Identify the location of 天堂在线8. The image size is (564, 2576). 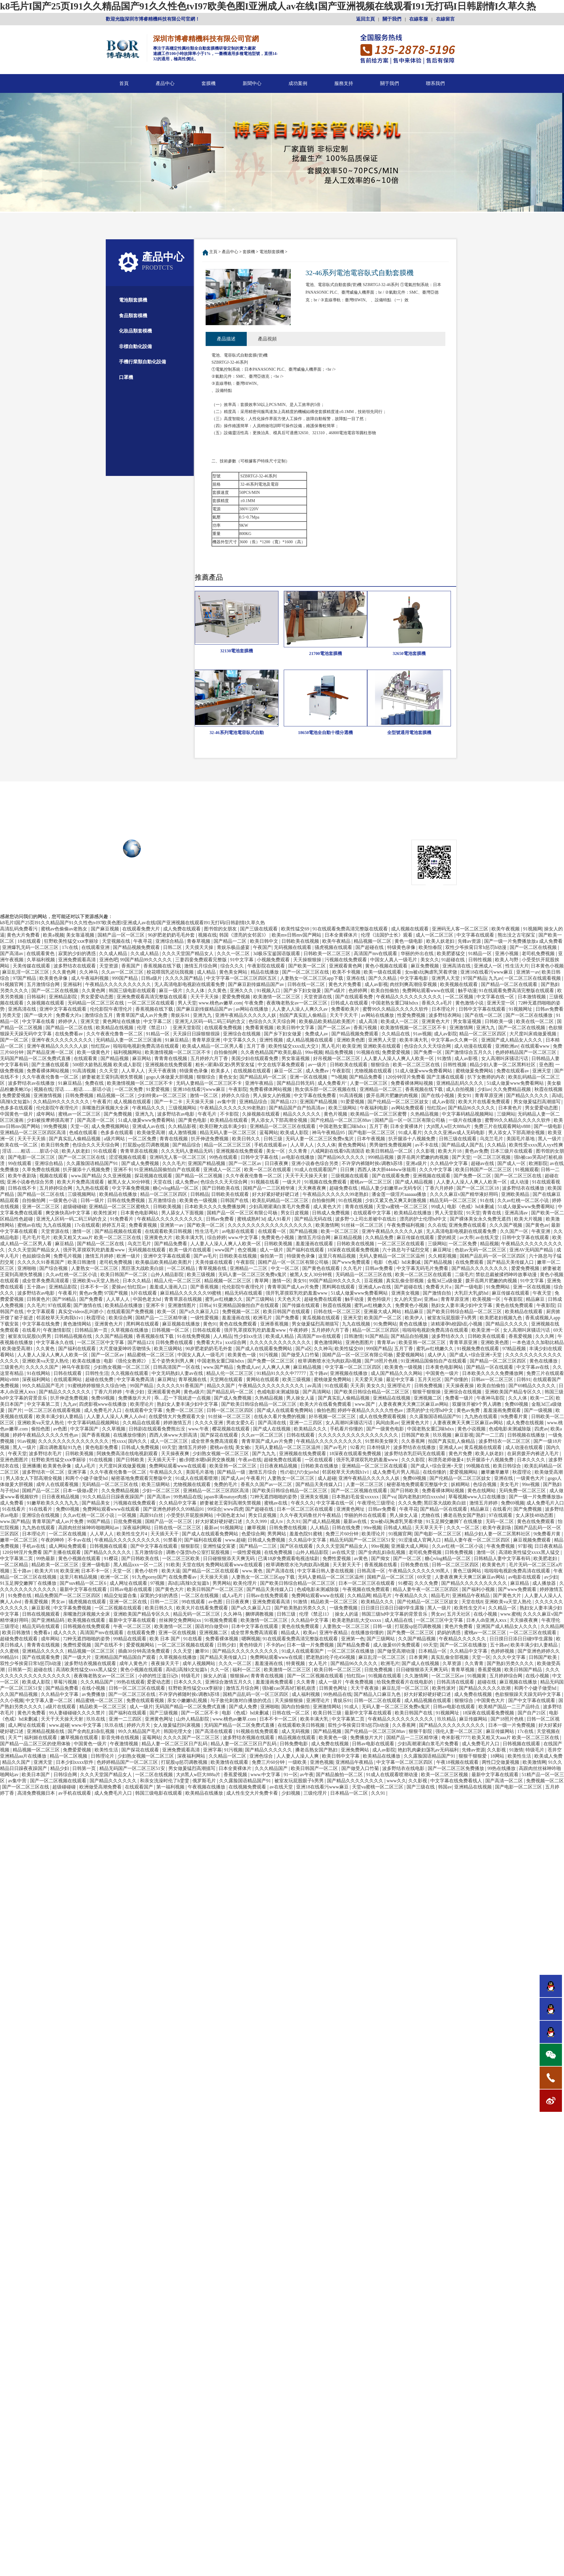
(192, 1565).